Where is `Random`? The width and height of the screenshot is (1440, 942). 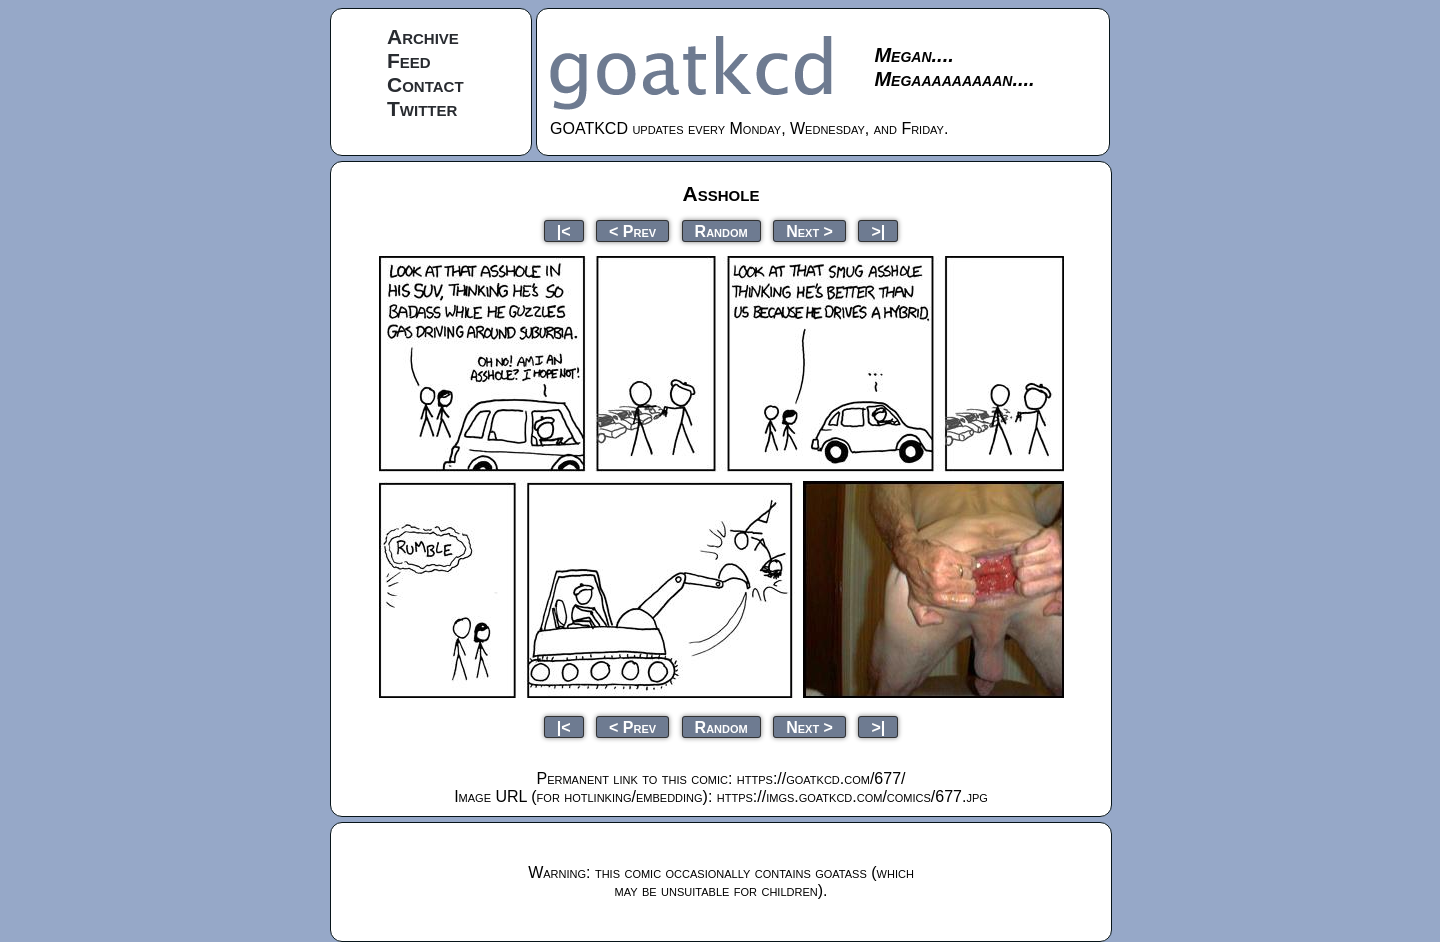 Random is located at coordinates (721, 230).